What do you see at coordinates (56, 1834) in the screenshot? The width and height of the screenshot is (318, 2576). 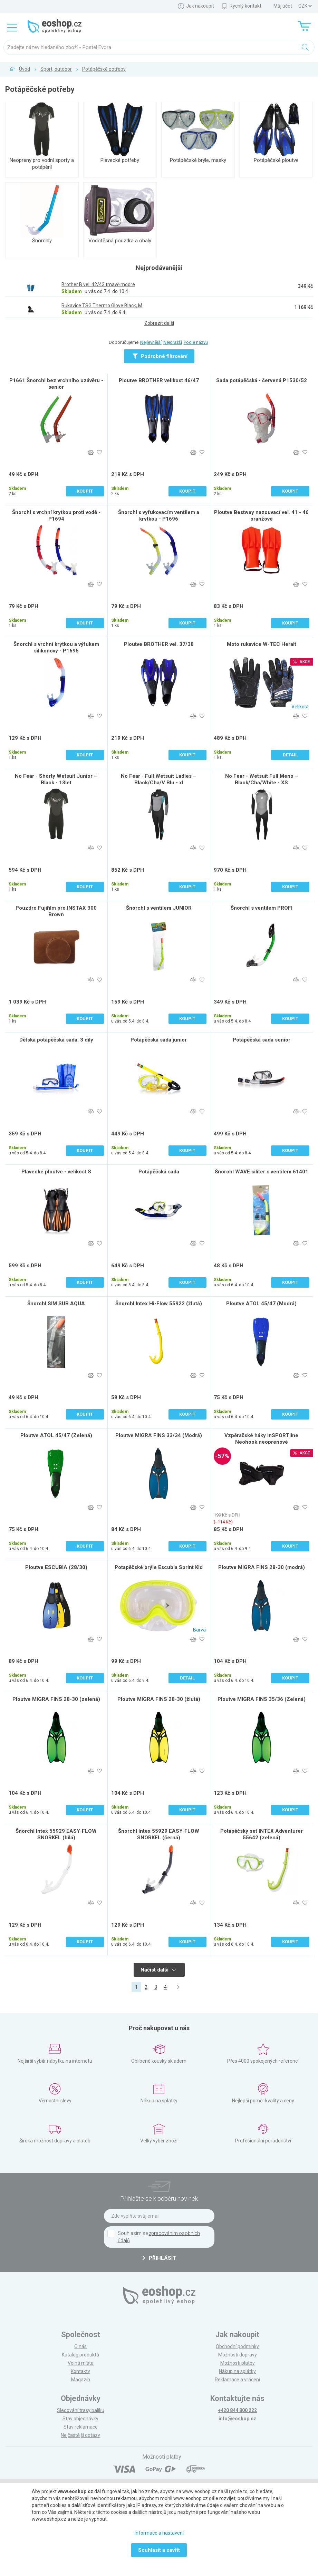 I see `Šnorchl Intex 55929 EASY-FLOW SNORKEL (bílá)` at bounding box center [56, 1834].